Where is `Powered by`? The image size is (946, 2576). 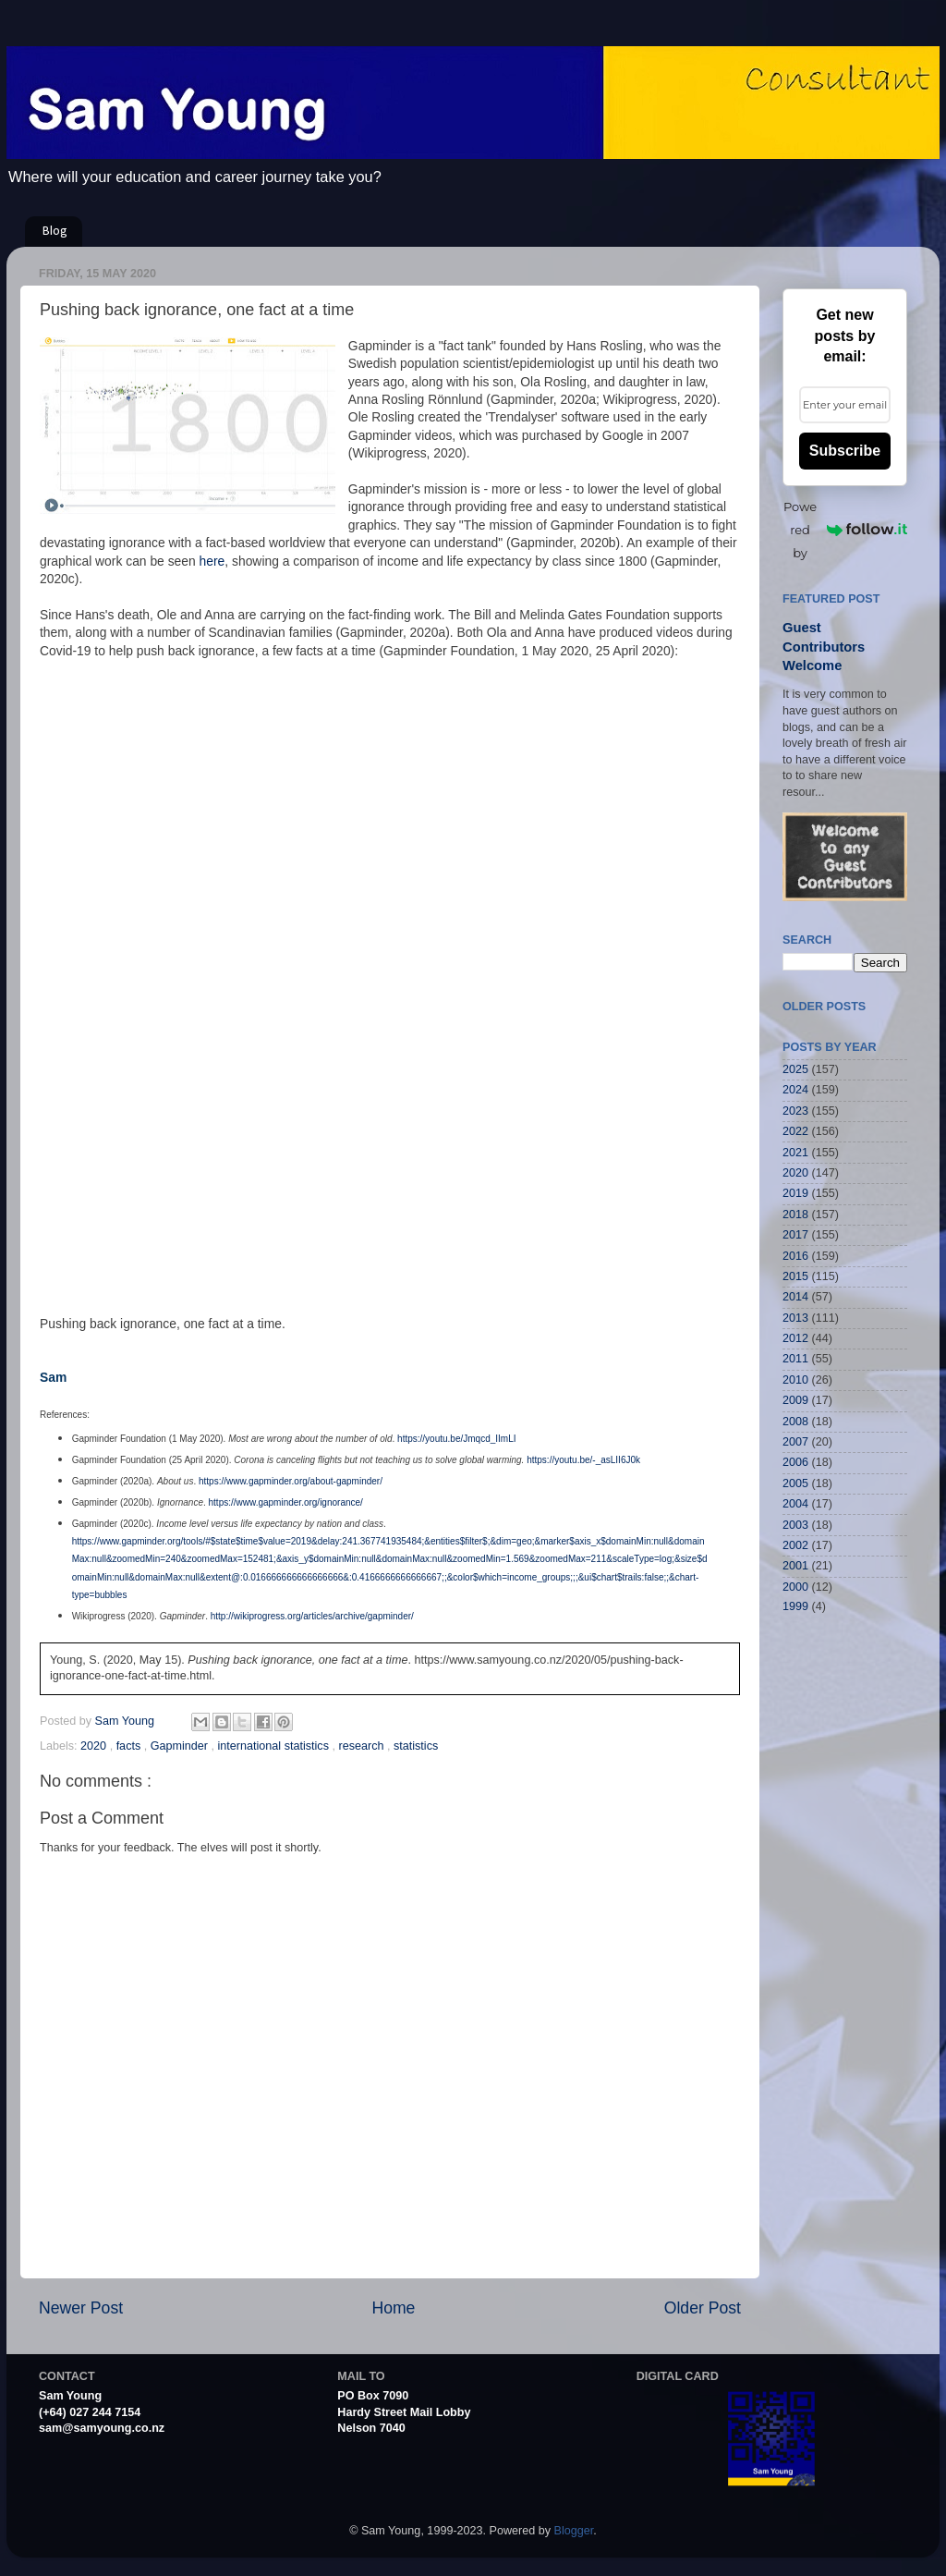
Powered by is located at coordinates (845, 529).